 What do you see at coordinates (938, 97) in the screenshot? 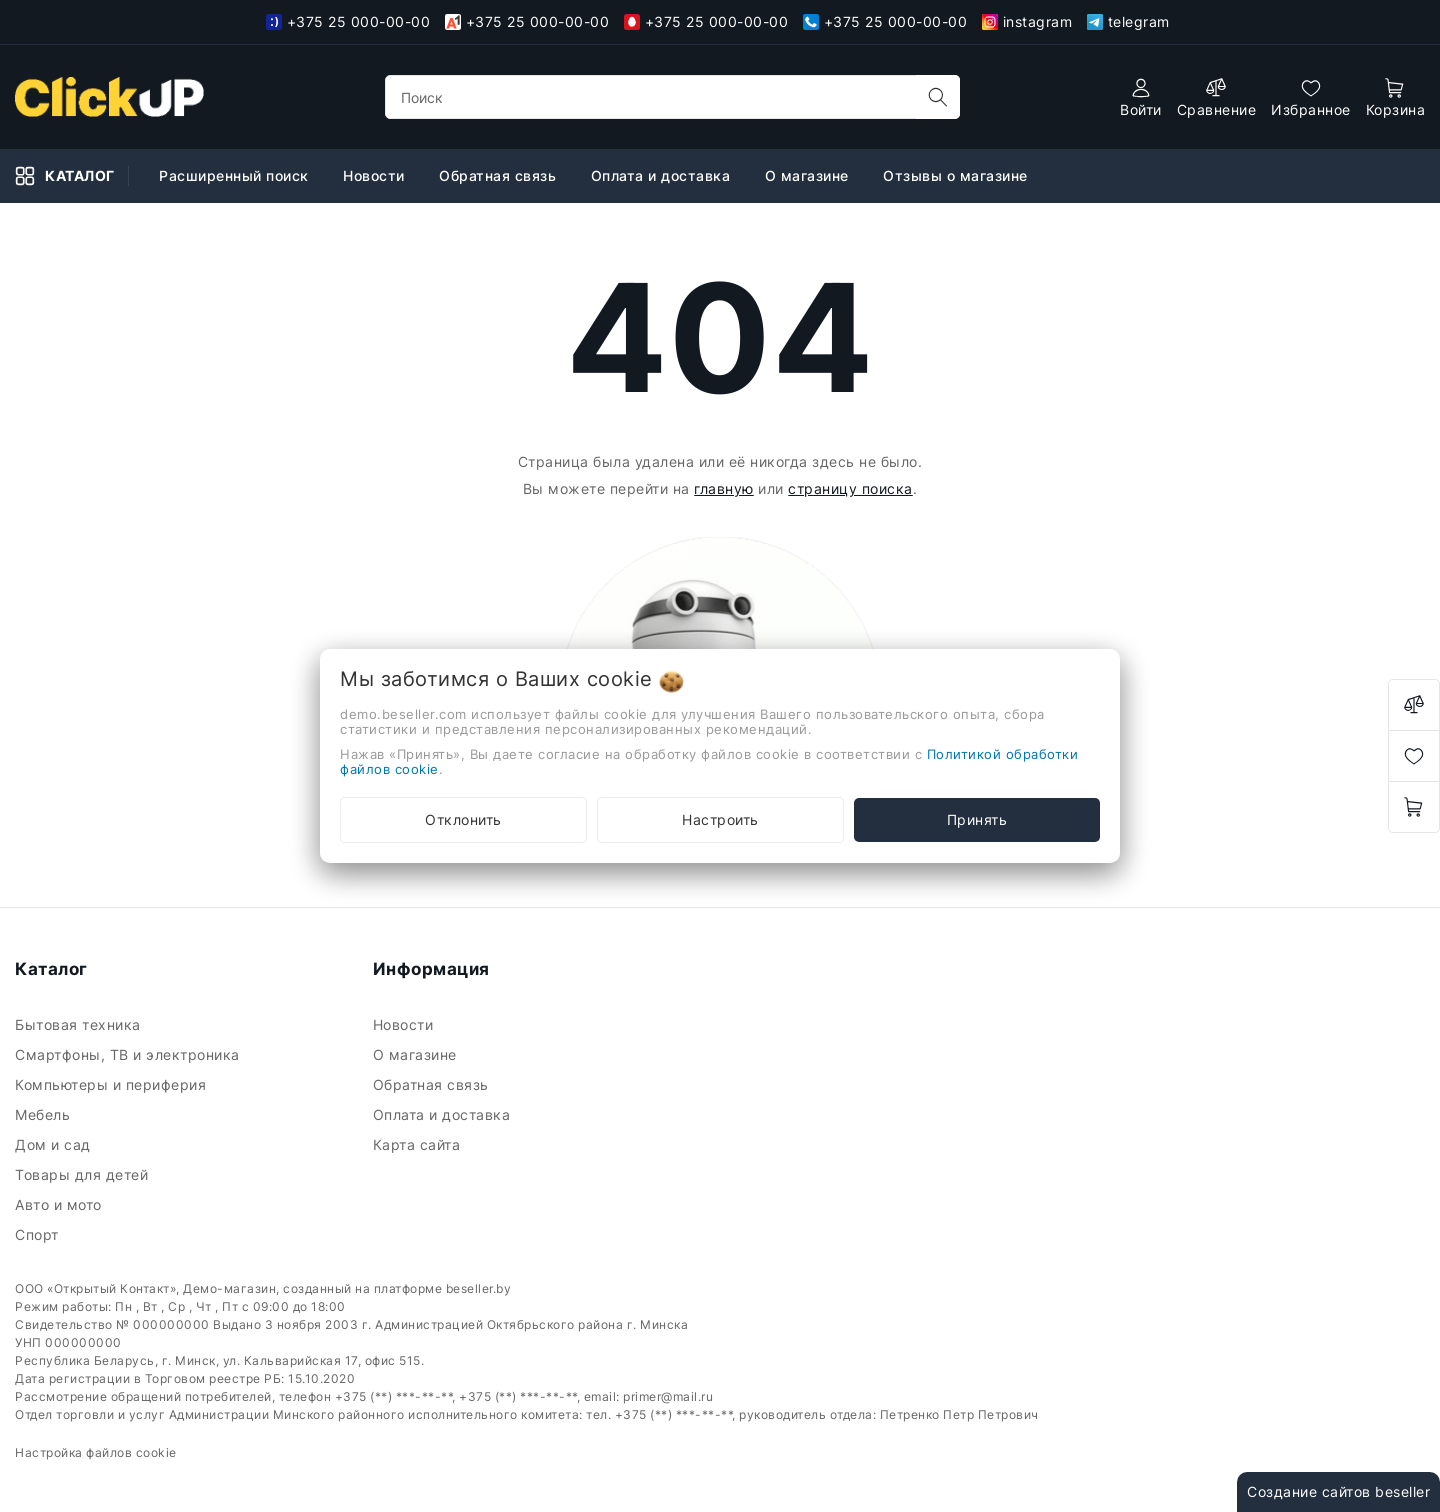
I see `[search]` at bounding box center [938, 97].